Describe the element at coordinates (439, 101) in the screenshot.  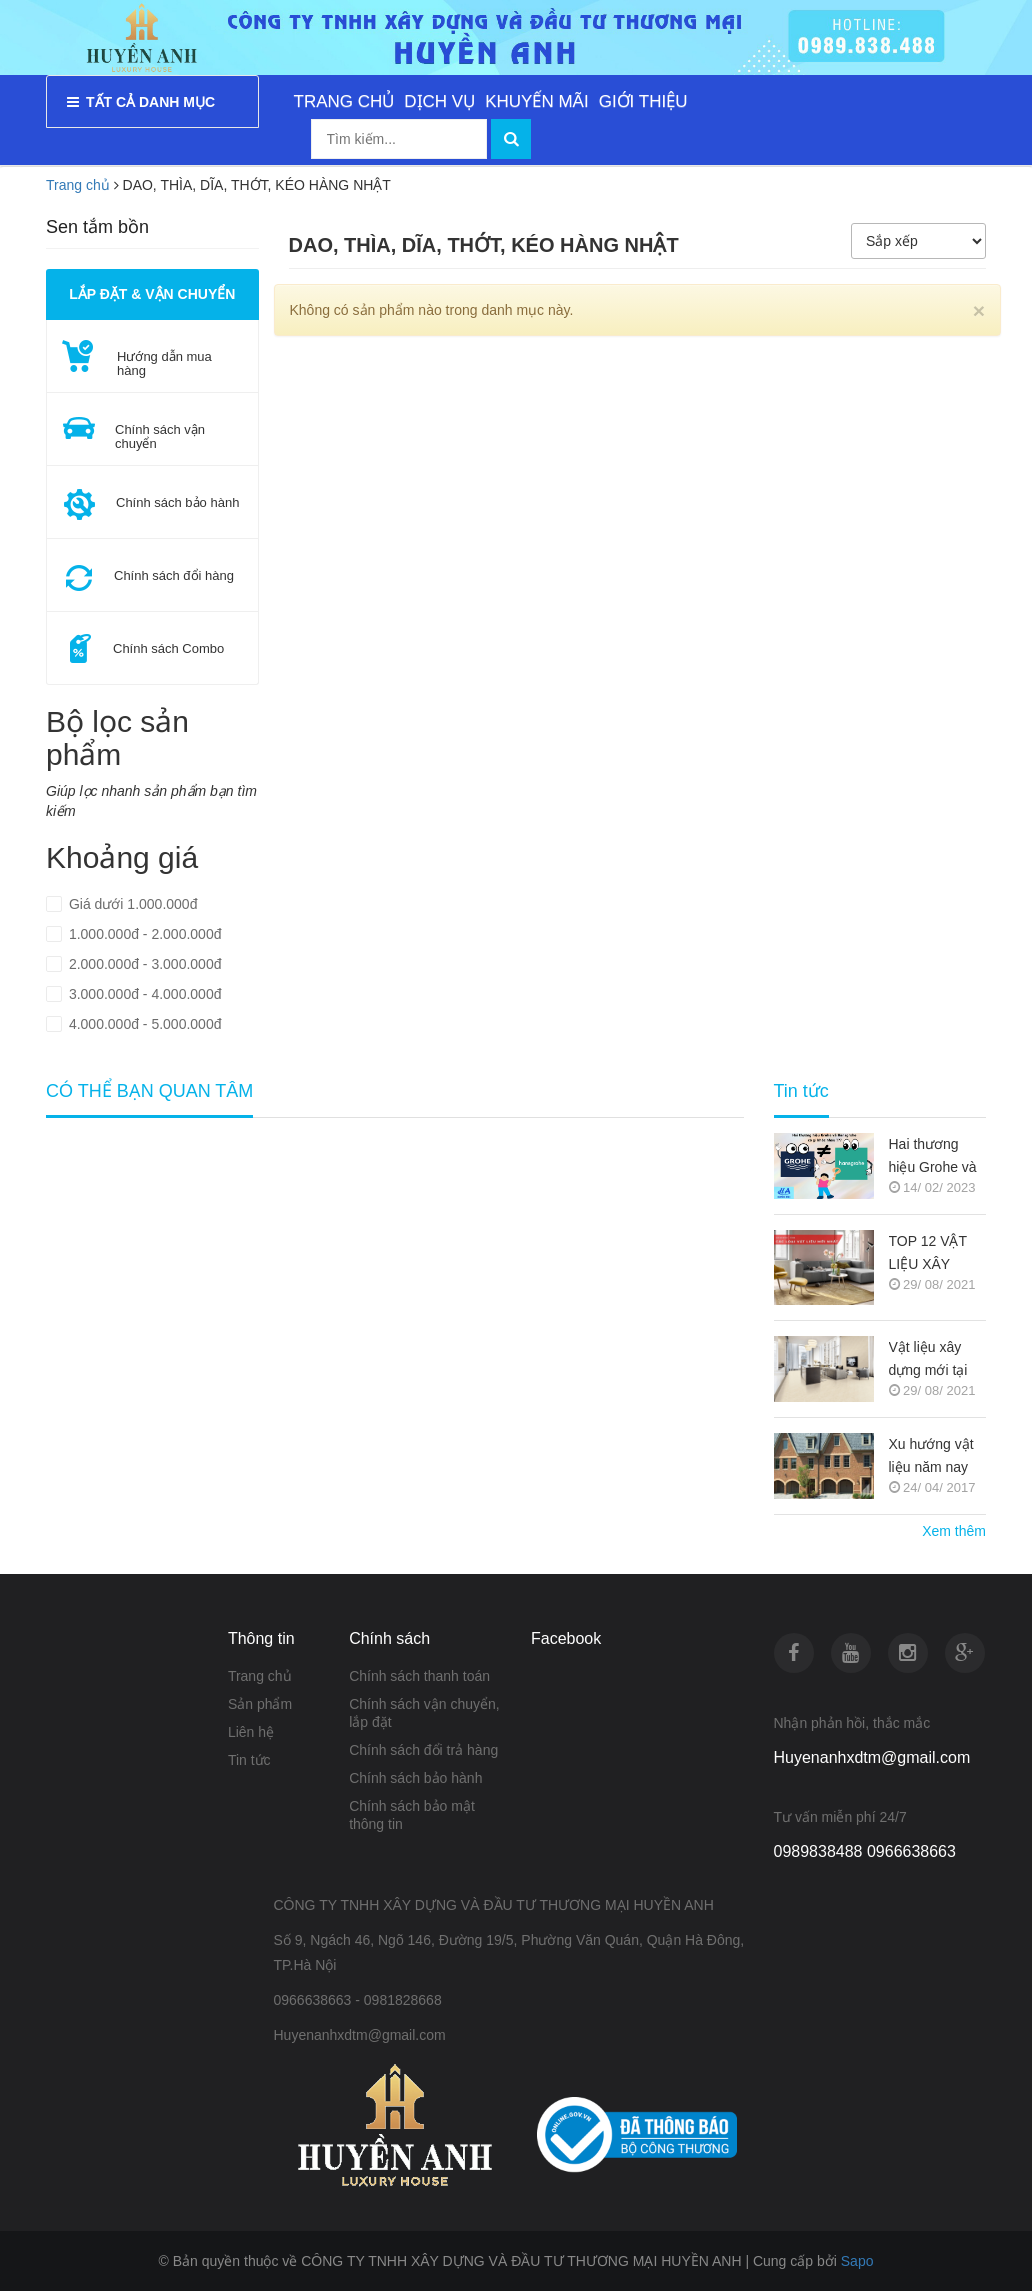
I see `DỊCH VỤ` at that location.